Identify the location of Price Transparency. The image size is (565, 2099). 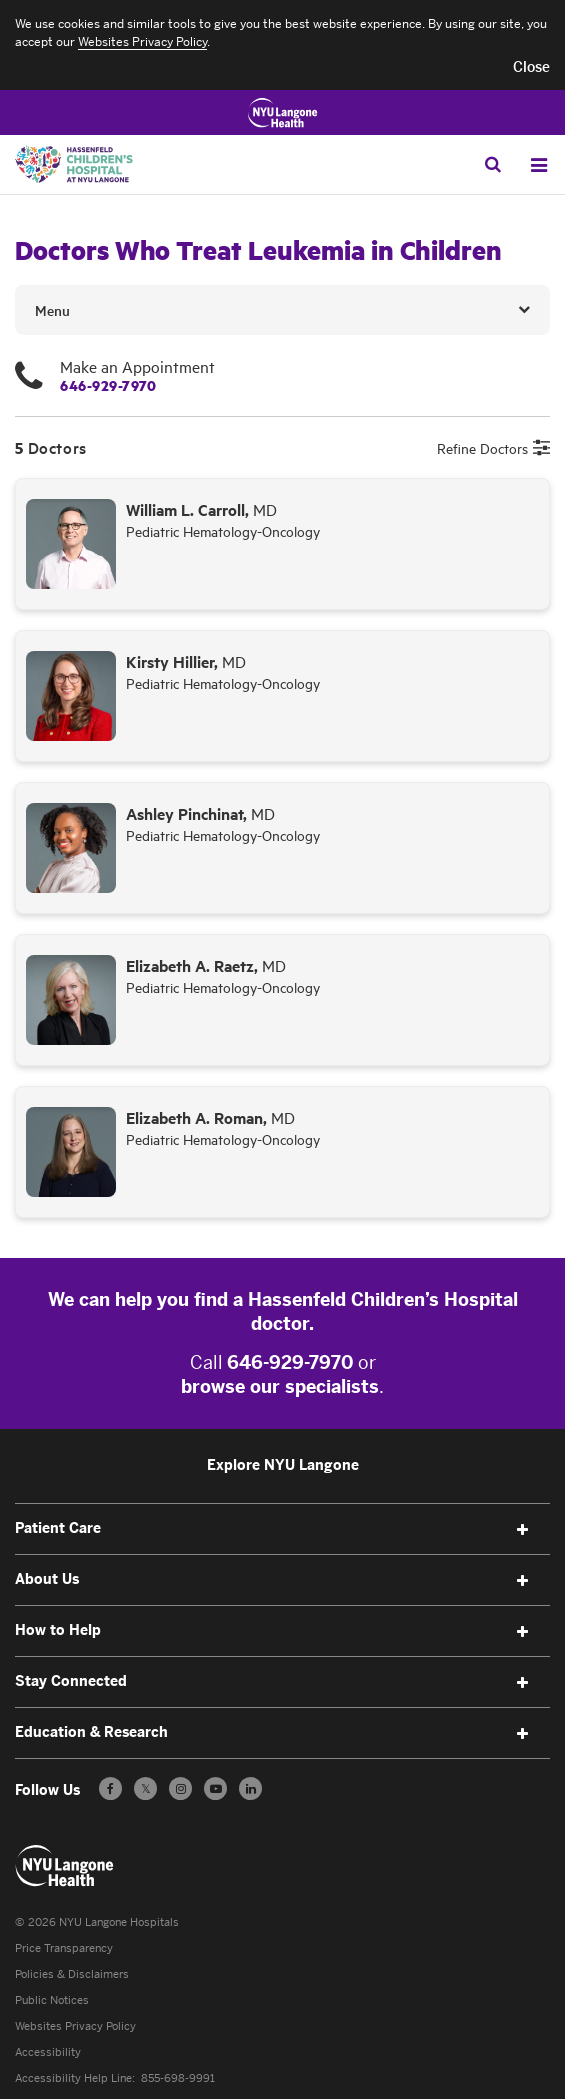
(64, 1948).